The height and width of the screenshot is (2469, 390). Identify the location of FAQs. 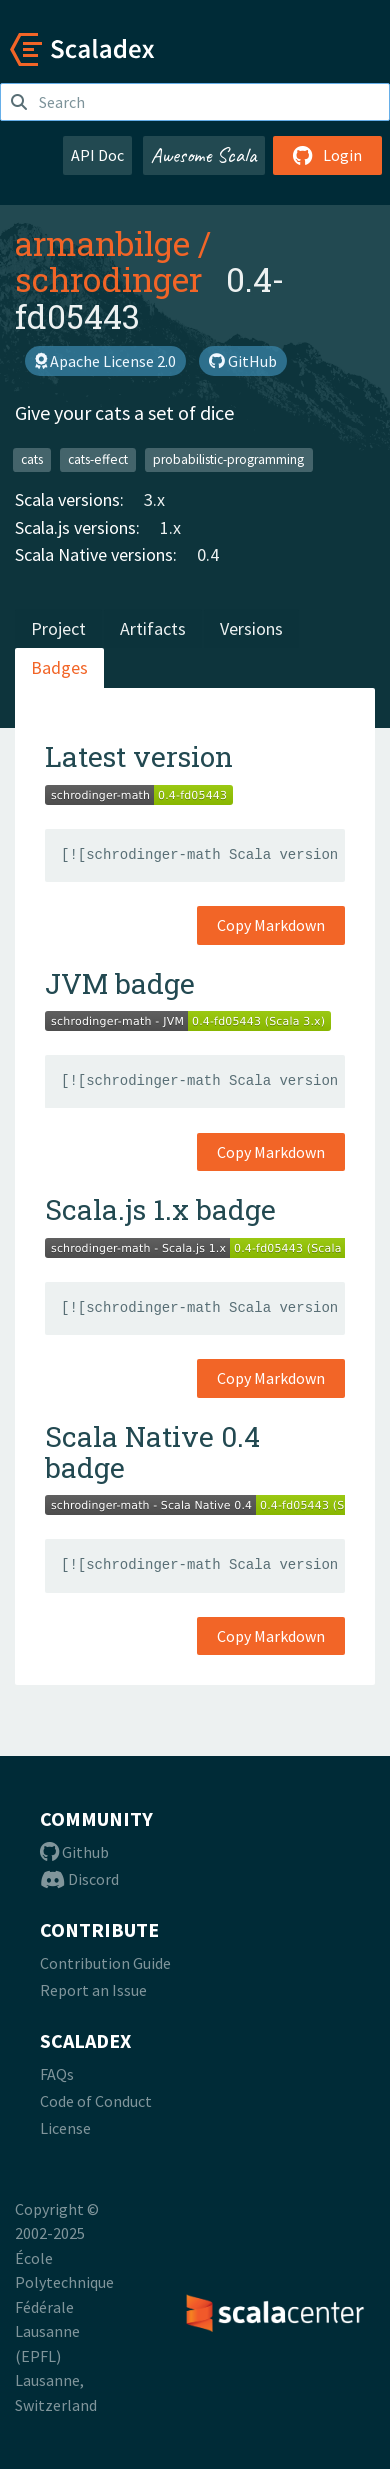
(57, 2074).